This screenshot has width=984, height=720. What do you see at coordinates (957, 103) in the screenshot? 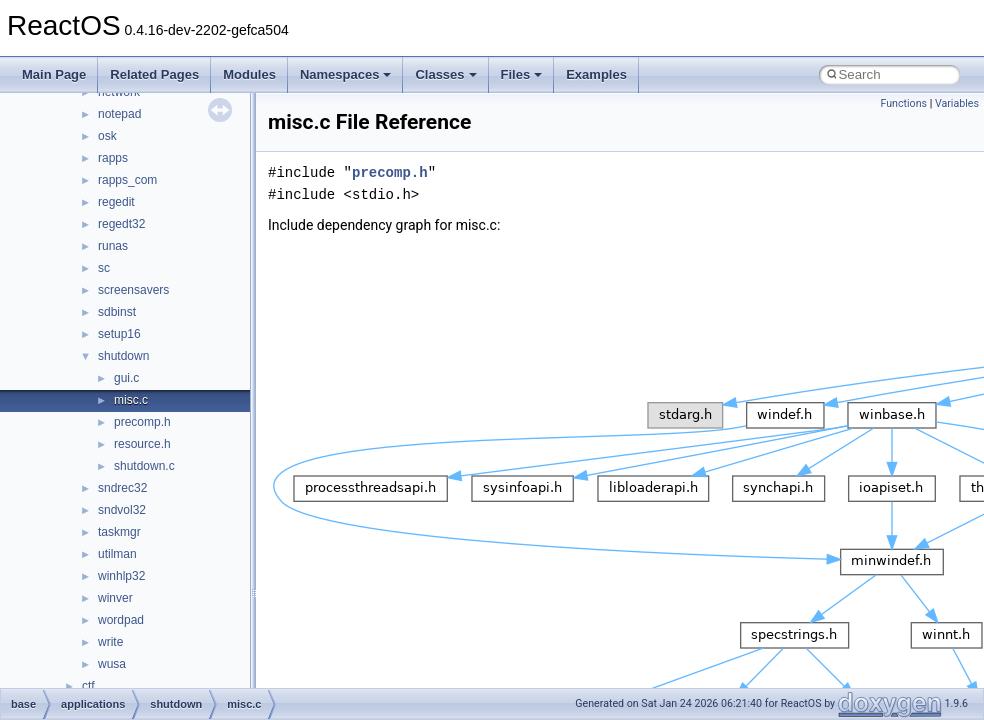
I see `Variables` at bounding box center [957, 103].